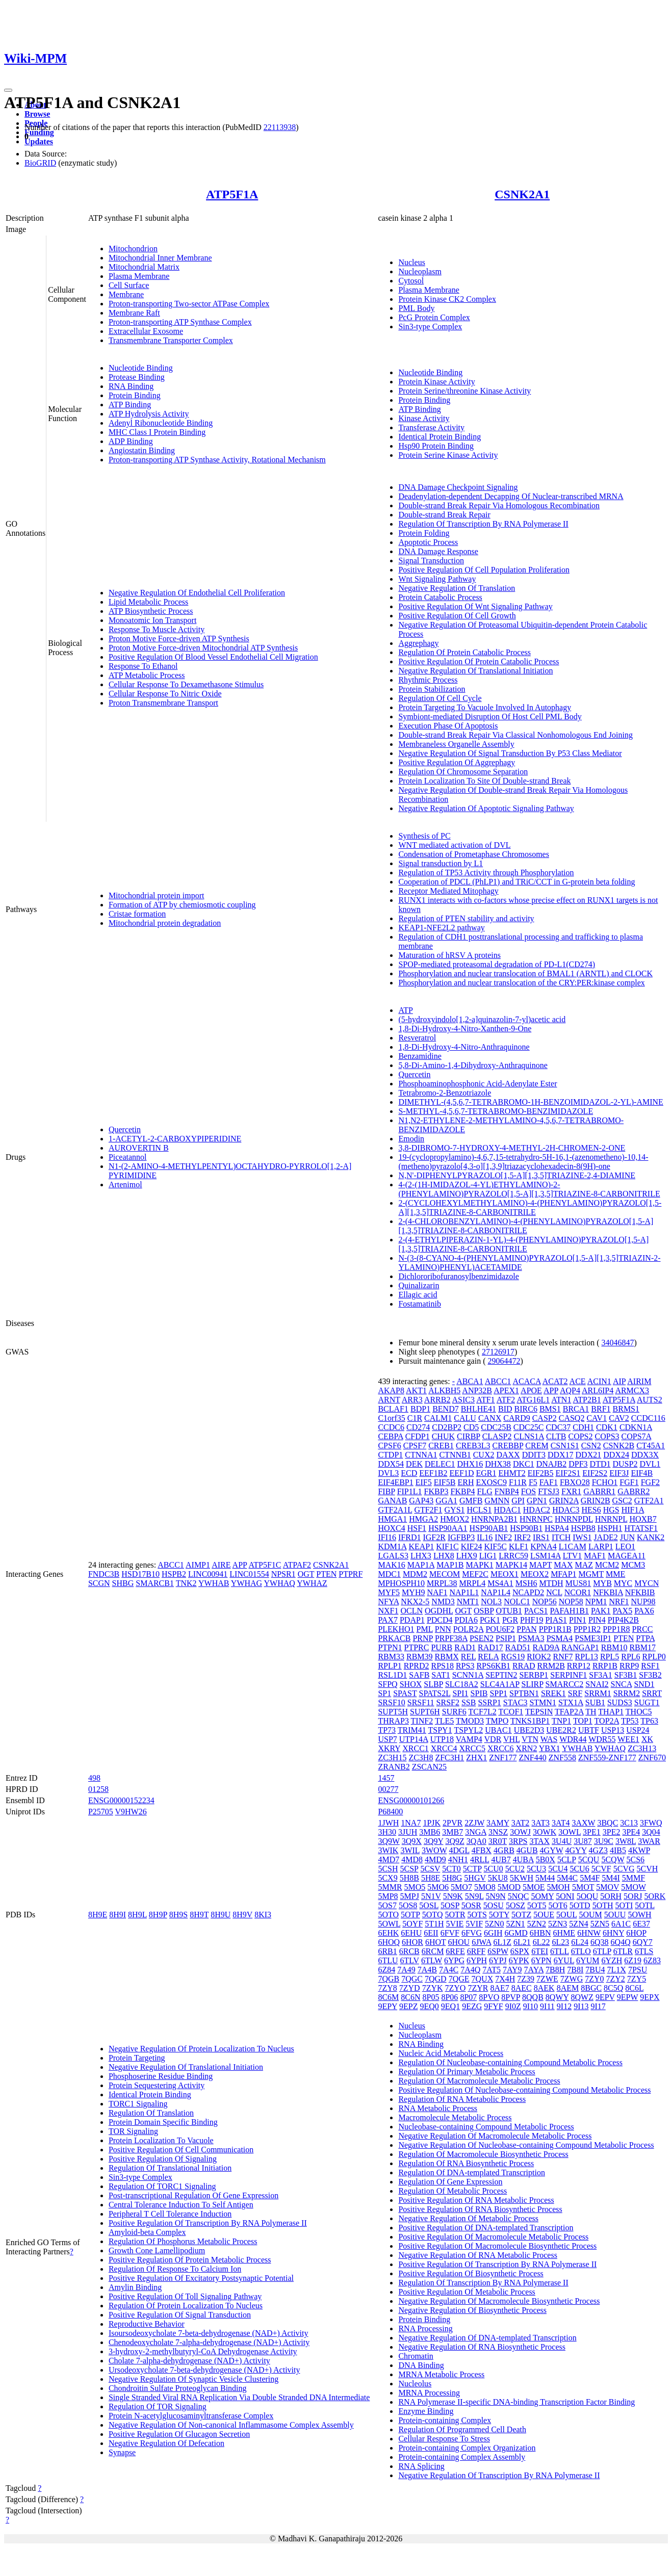 The image size is (672, 2576). What do you see at coordinates (551, 1583) in the screenshot?
I see `MTDH` at bounding box center [551, 1583].